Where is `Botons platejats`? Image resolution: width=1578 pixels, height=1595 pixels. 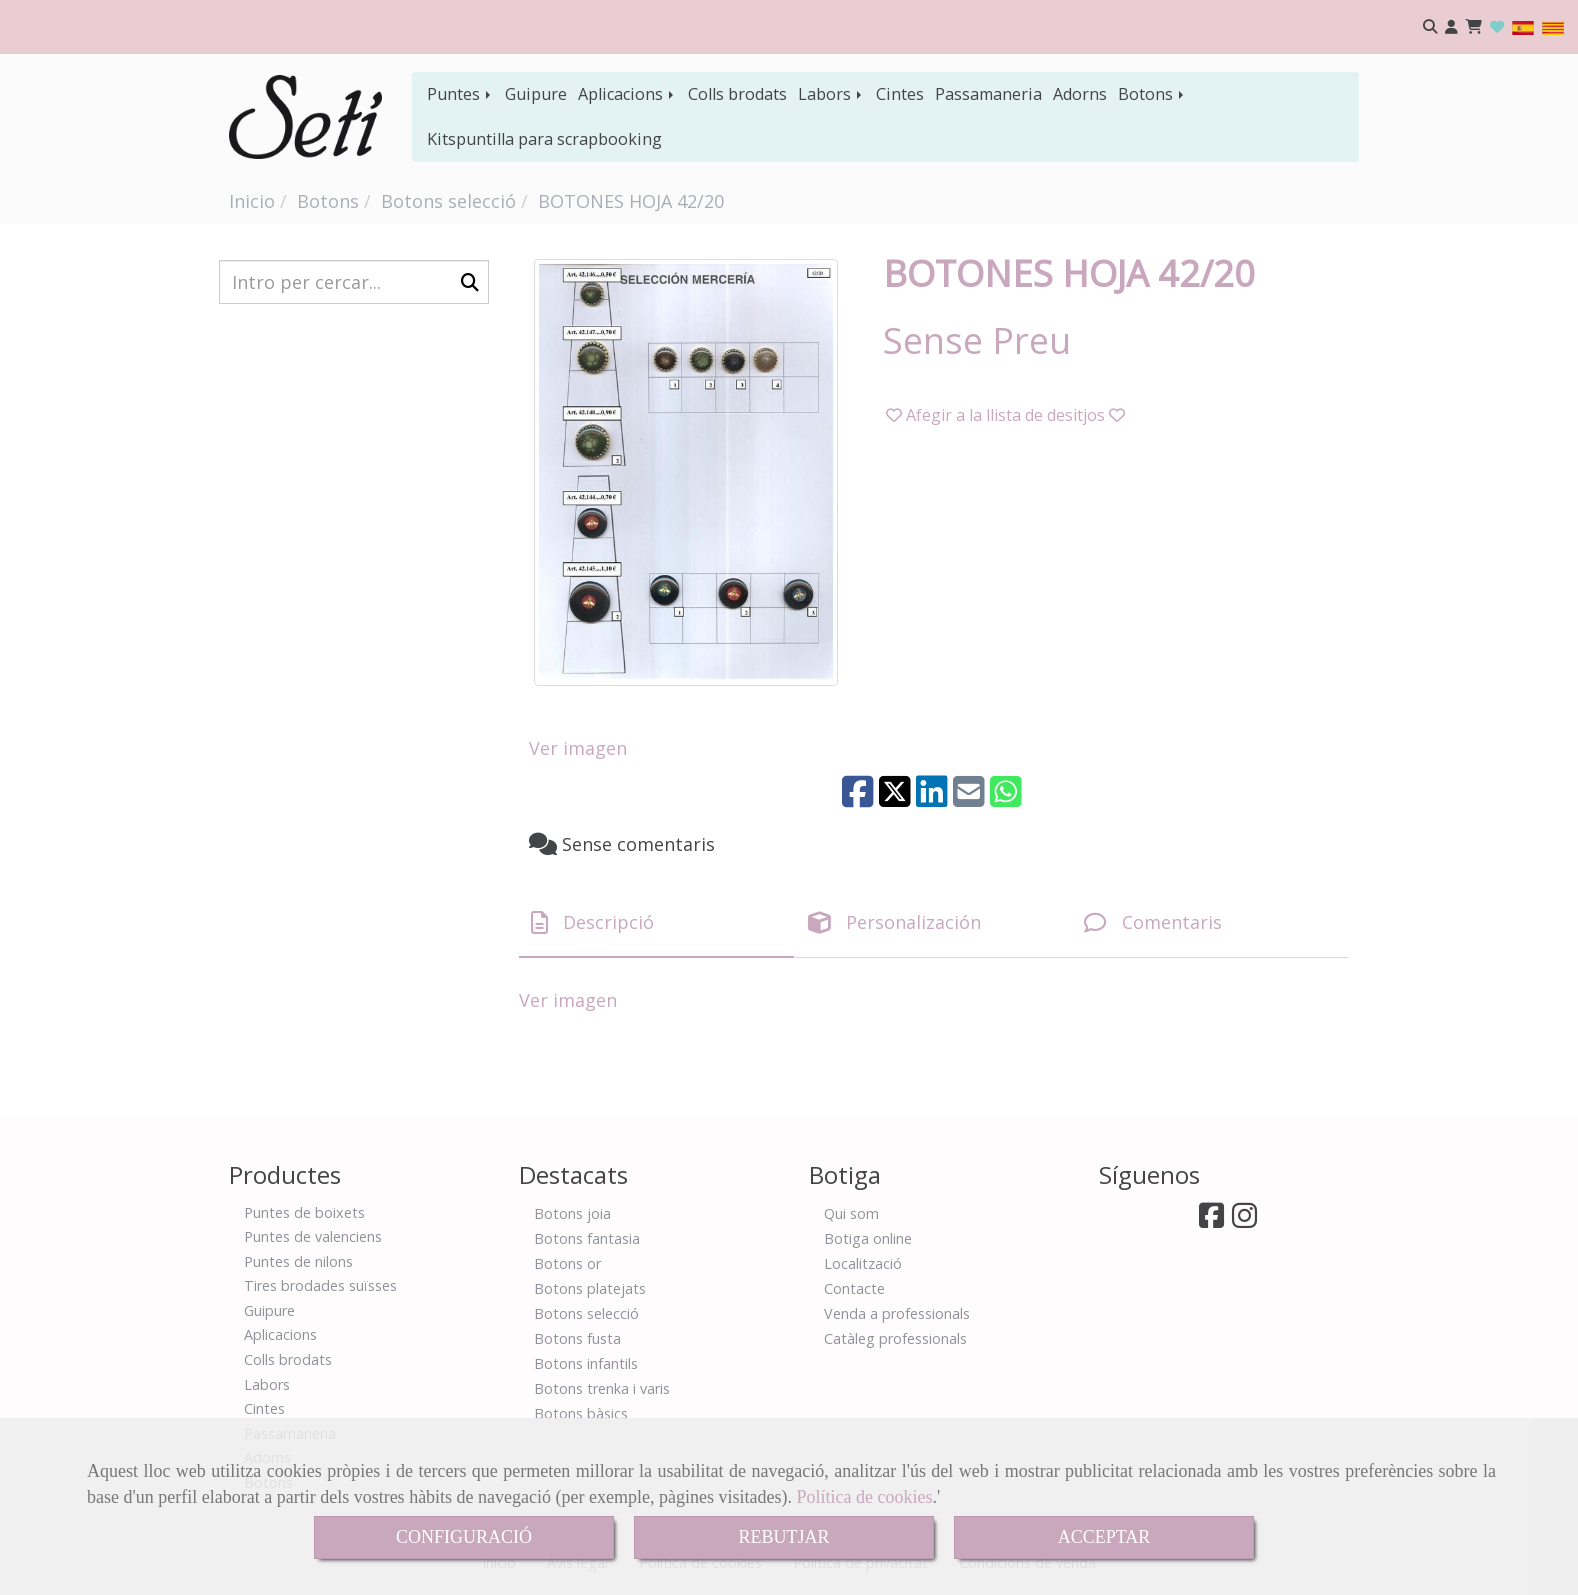
Botons platejats is located at coordinates (590, 1288).